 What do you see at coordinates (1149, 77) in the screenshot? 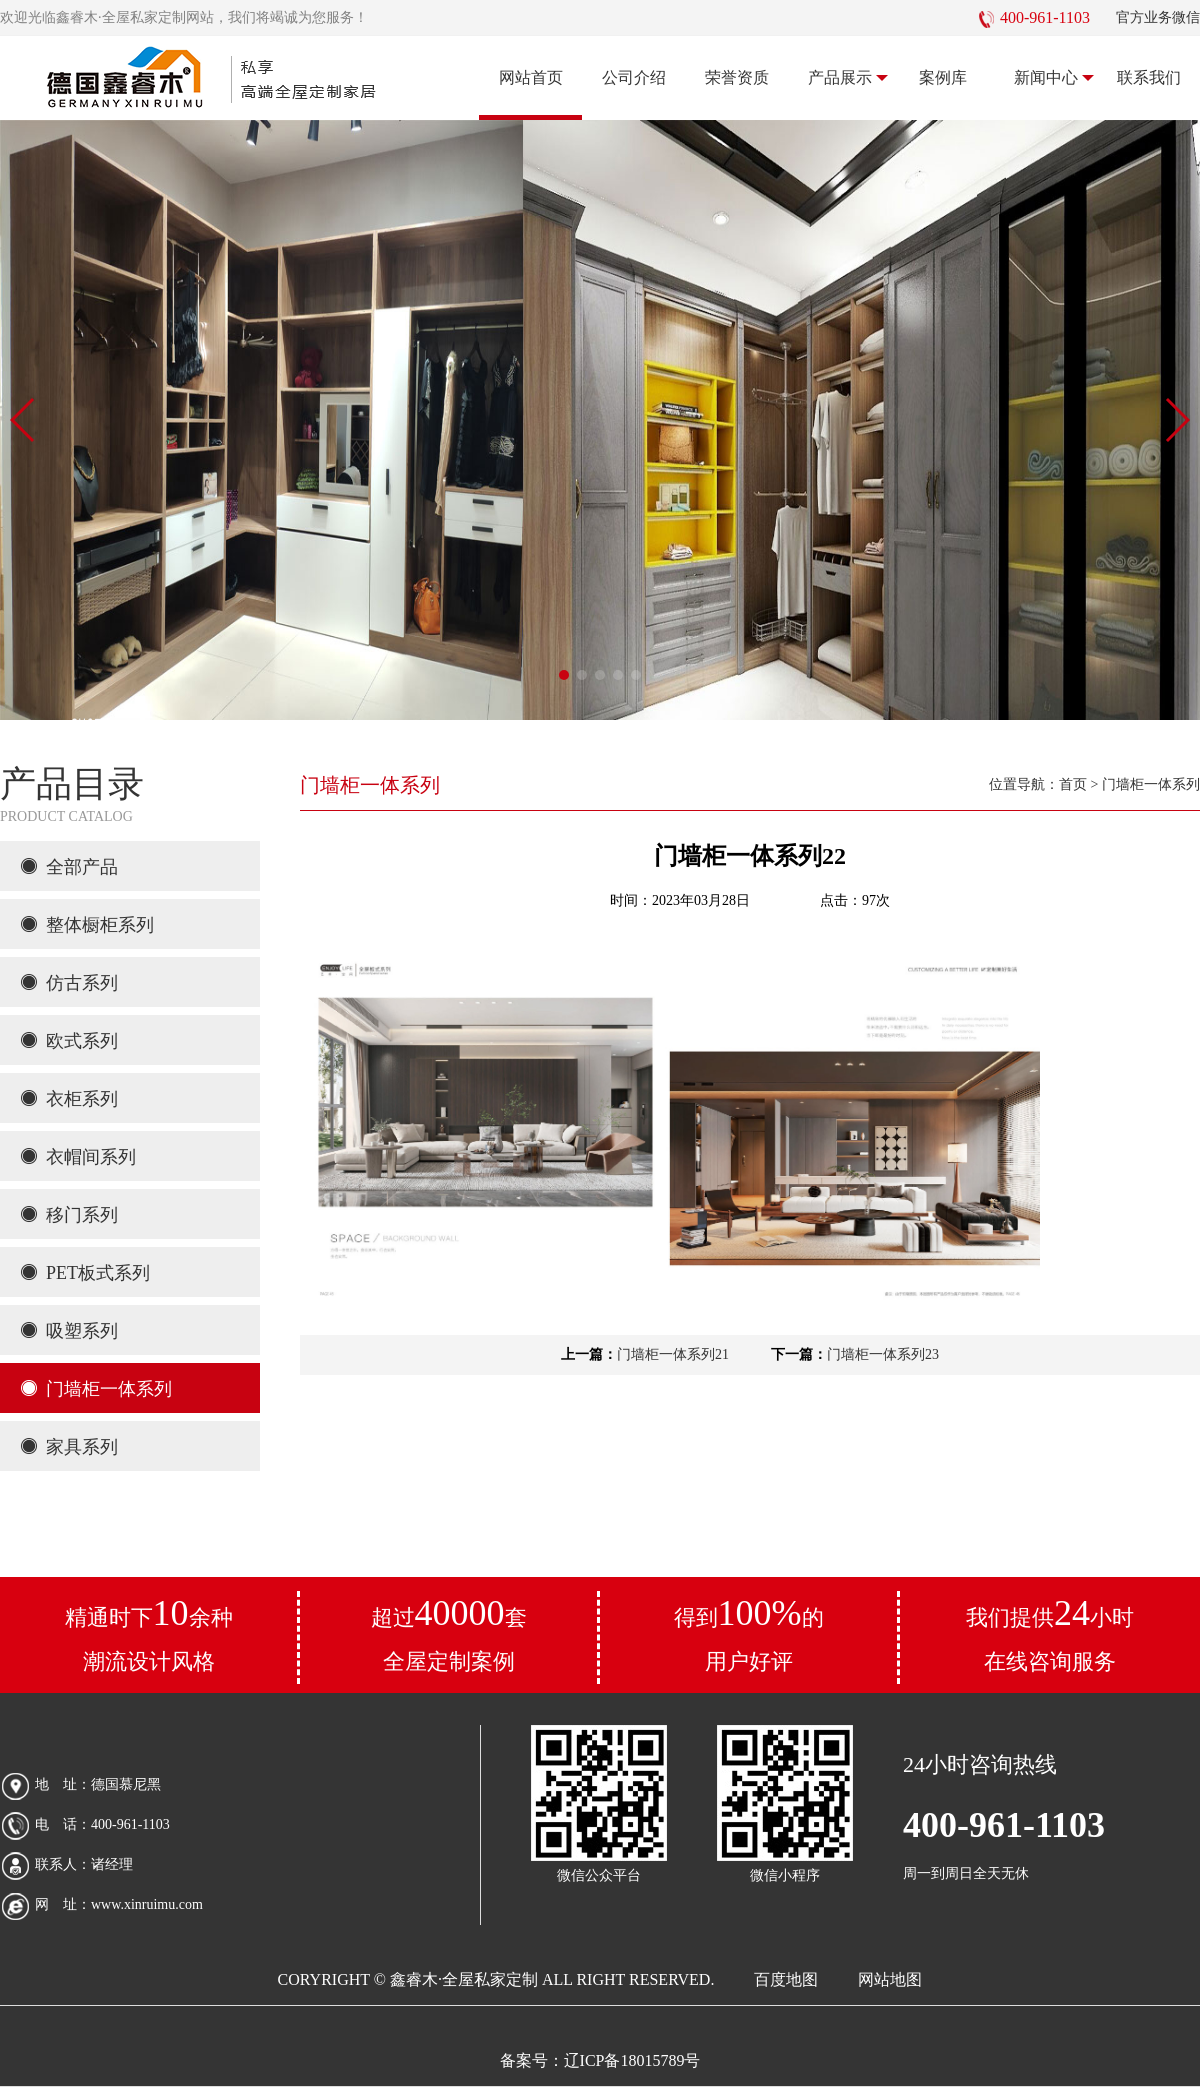
I see `联系我们` at bounding box center [1149, 77].